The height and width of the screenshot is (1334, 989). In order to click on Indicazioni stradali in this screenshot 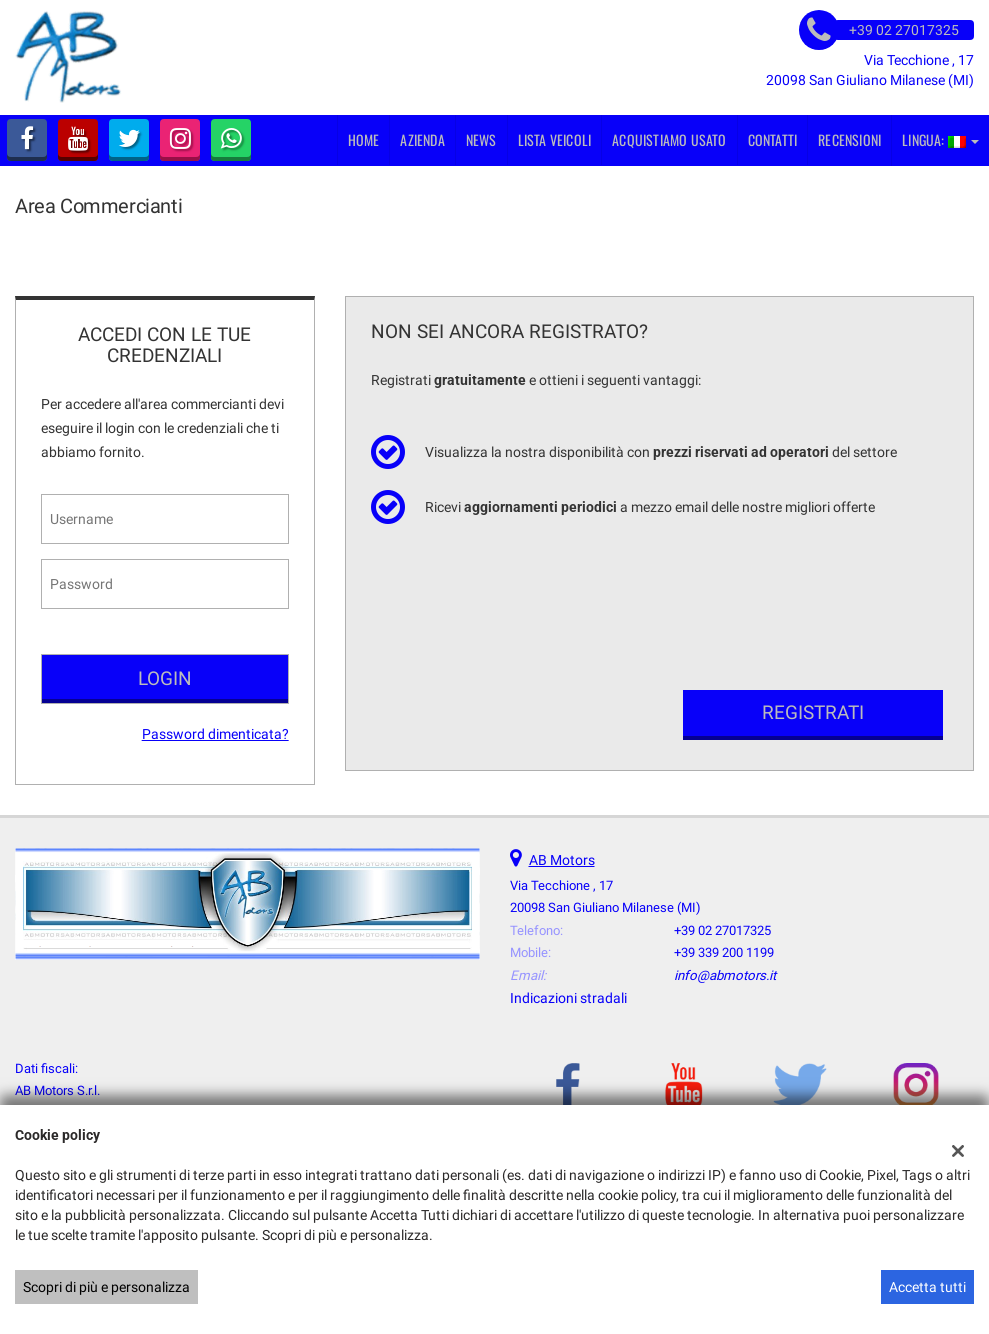, I will do `click(568, 998)`.